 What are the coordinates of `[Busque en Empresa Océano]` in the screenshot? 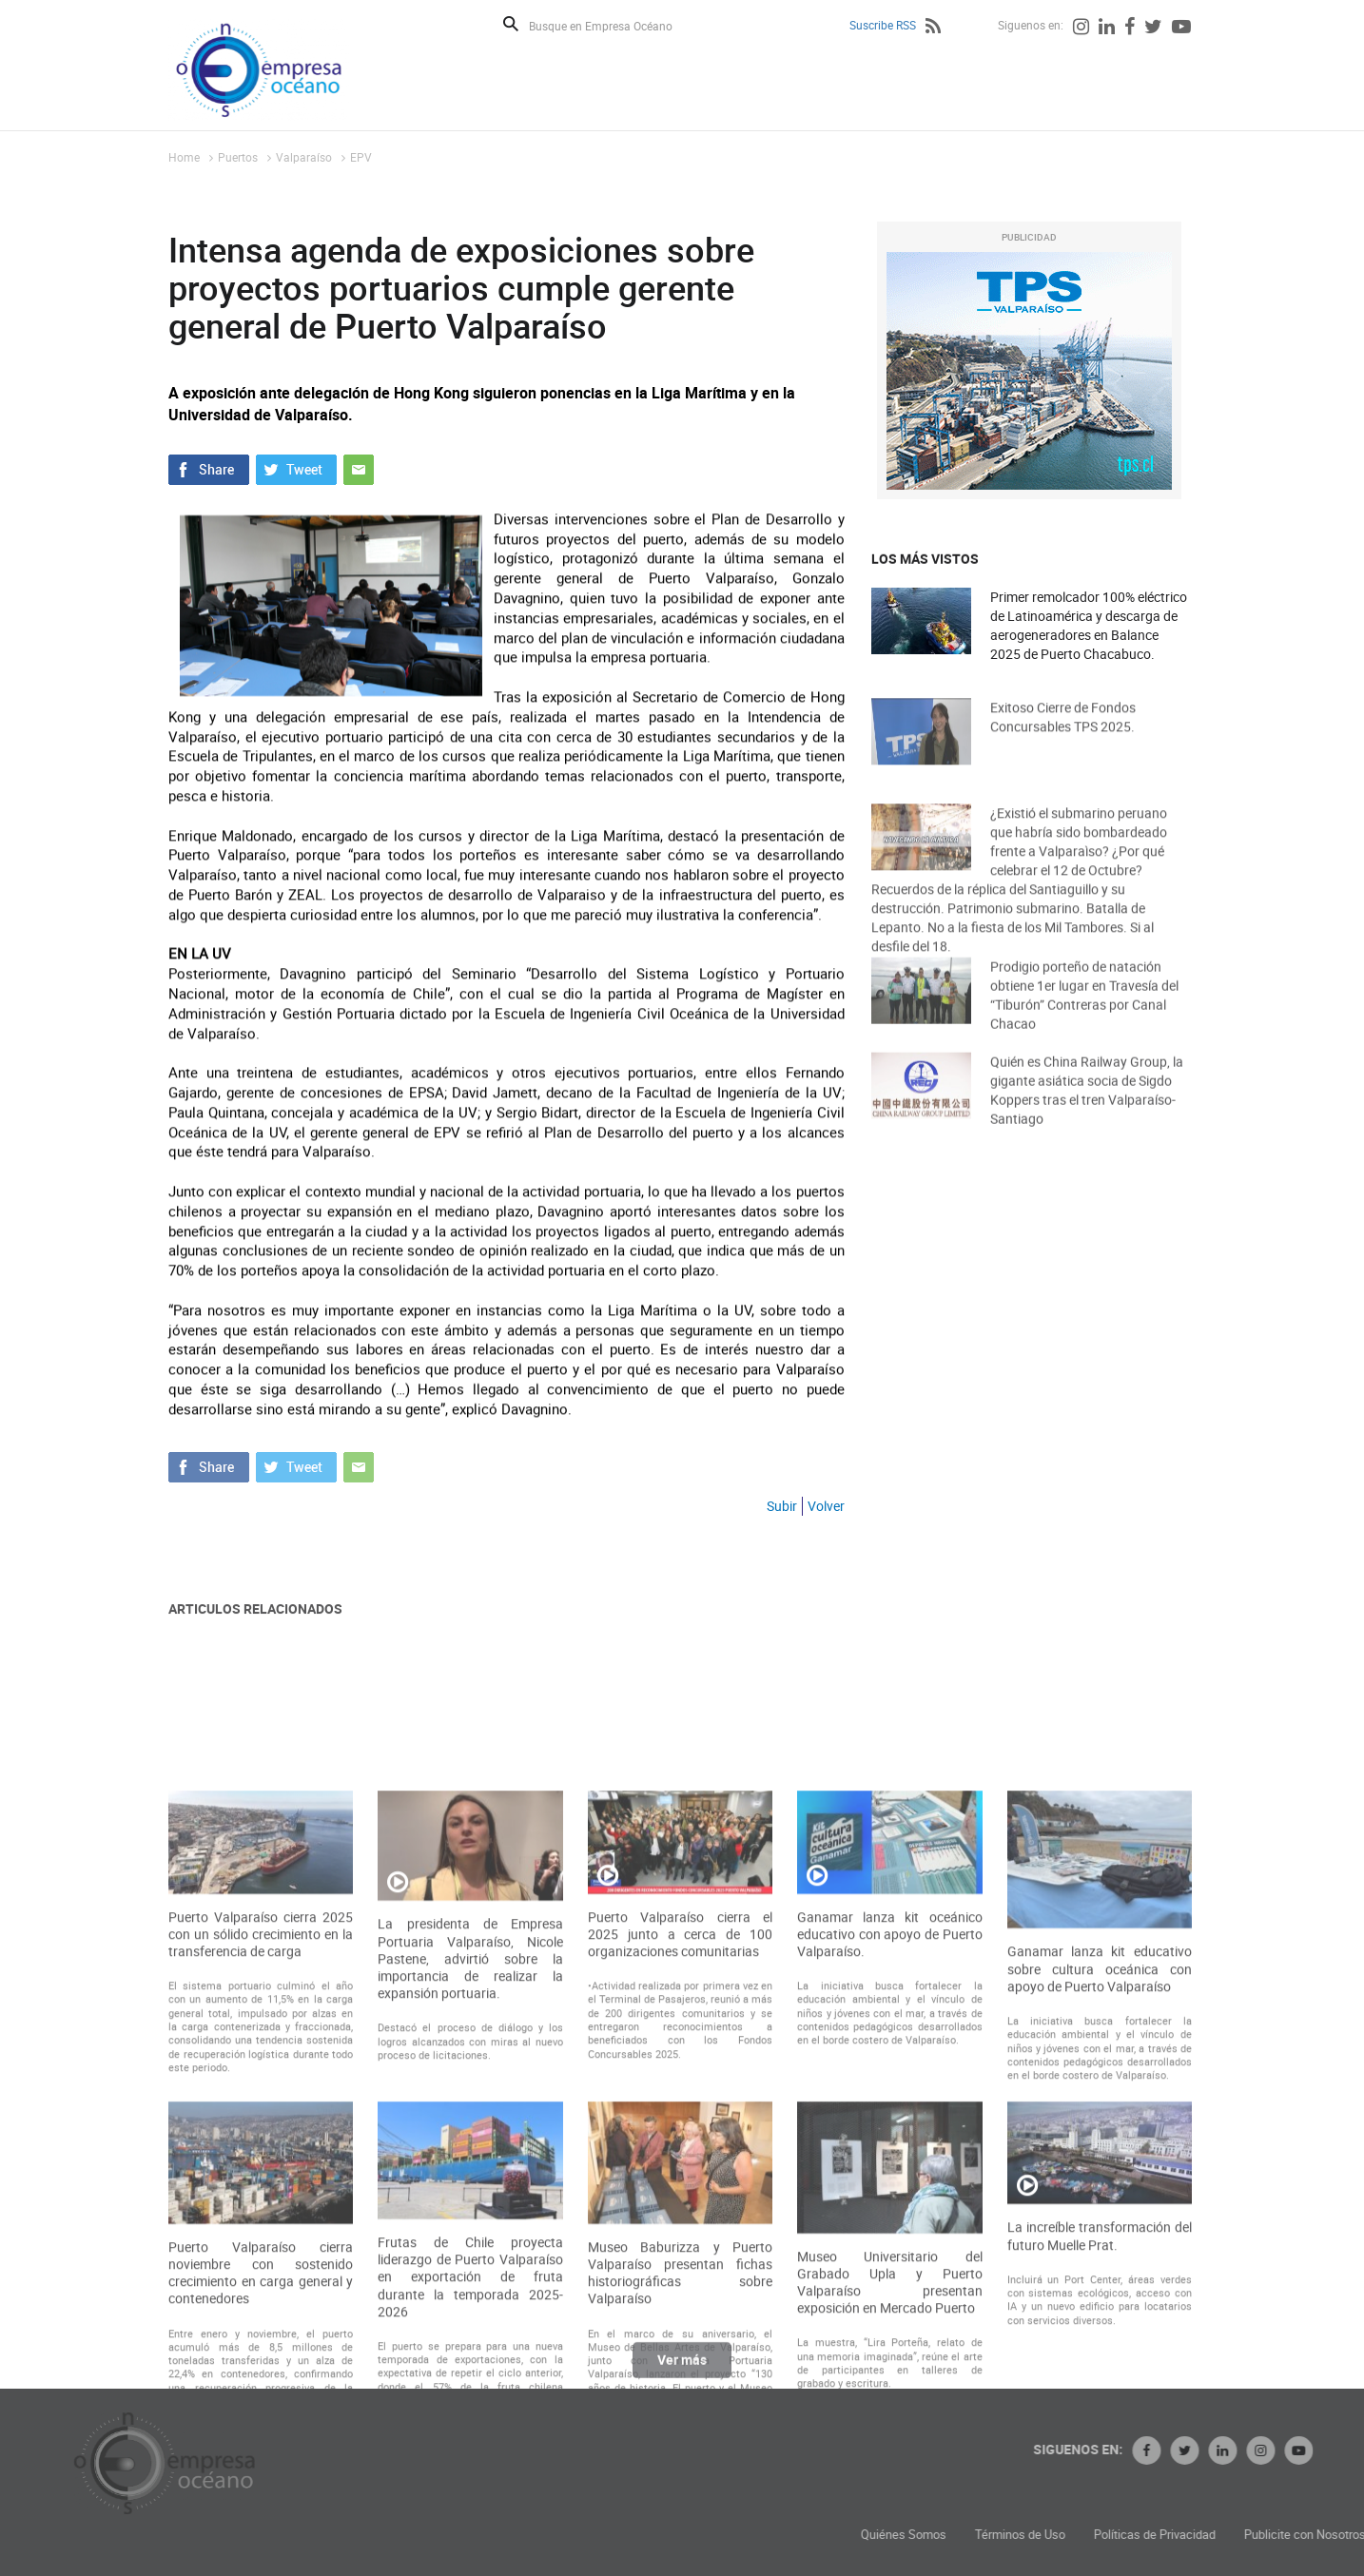 It's located at (613, 25).